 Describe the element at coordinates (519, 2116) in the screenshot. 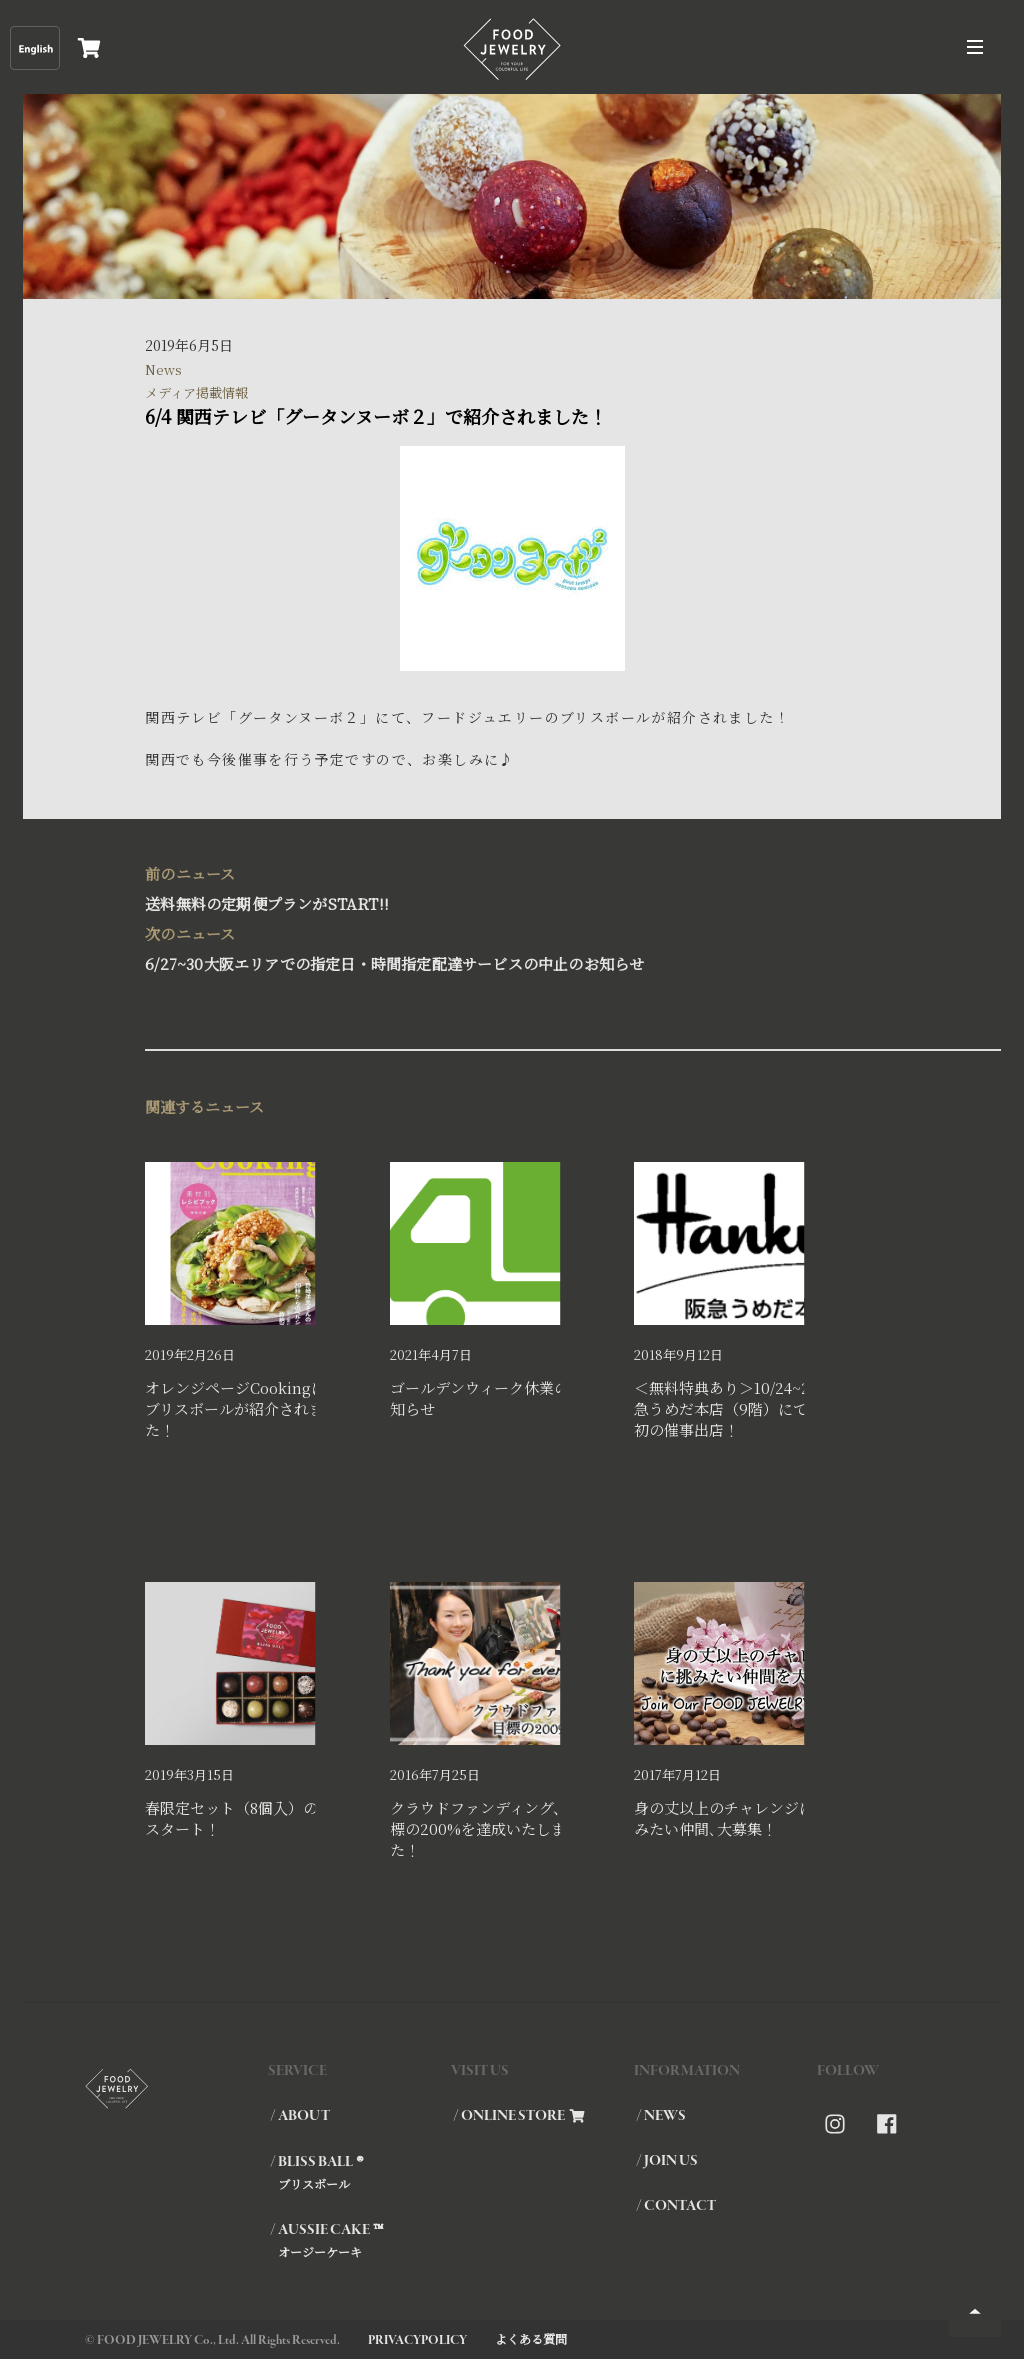

I see `/ ONLINE STORE` at that location.